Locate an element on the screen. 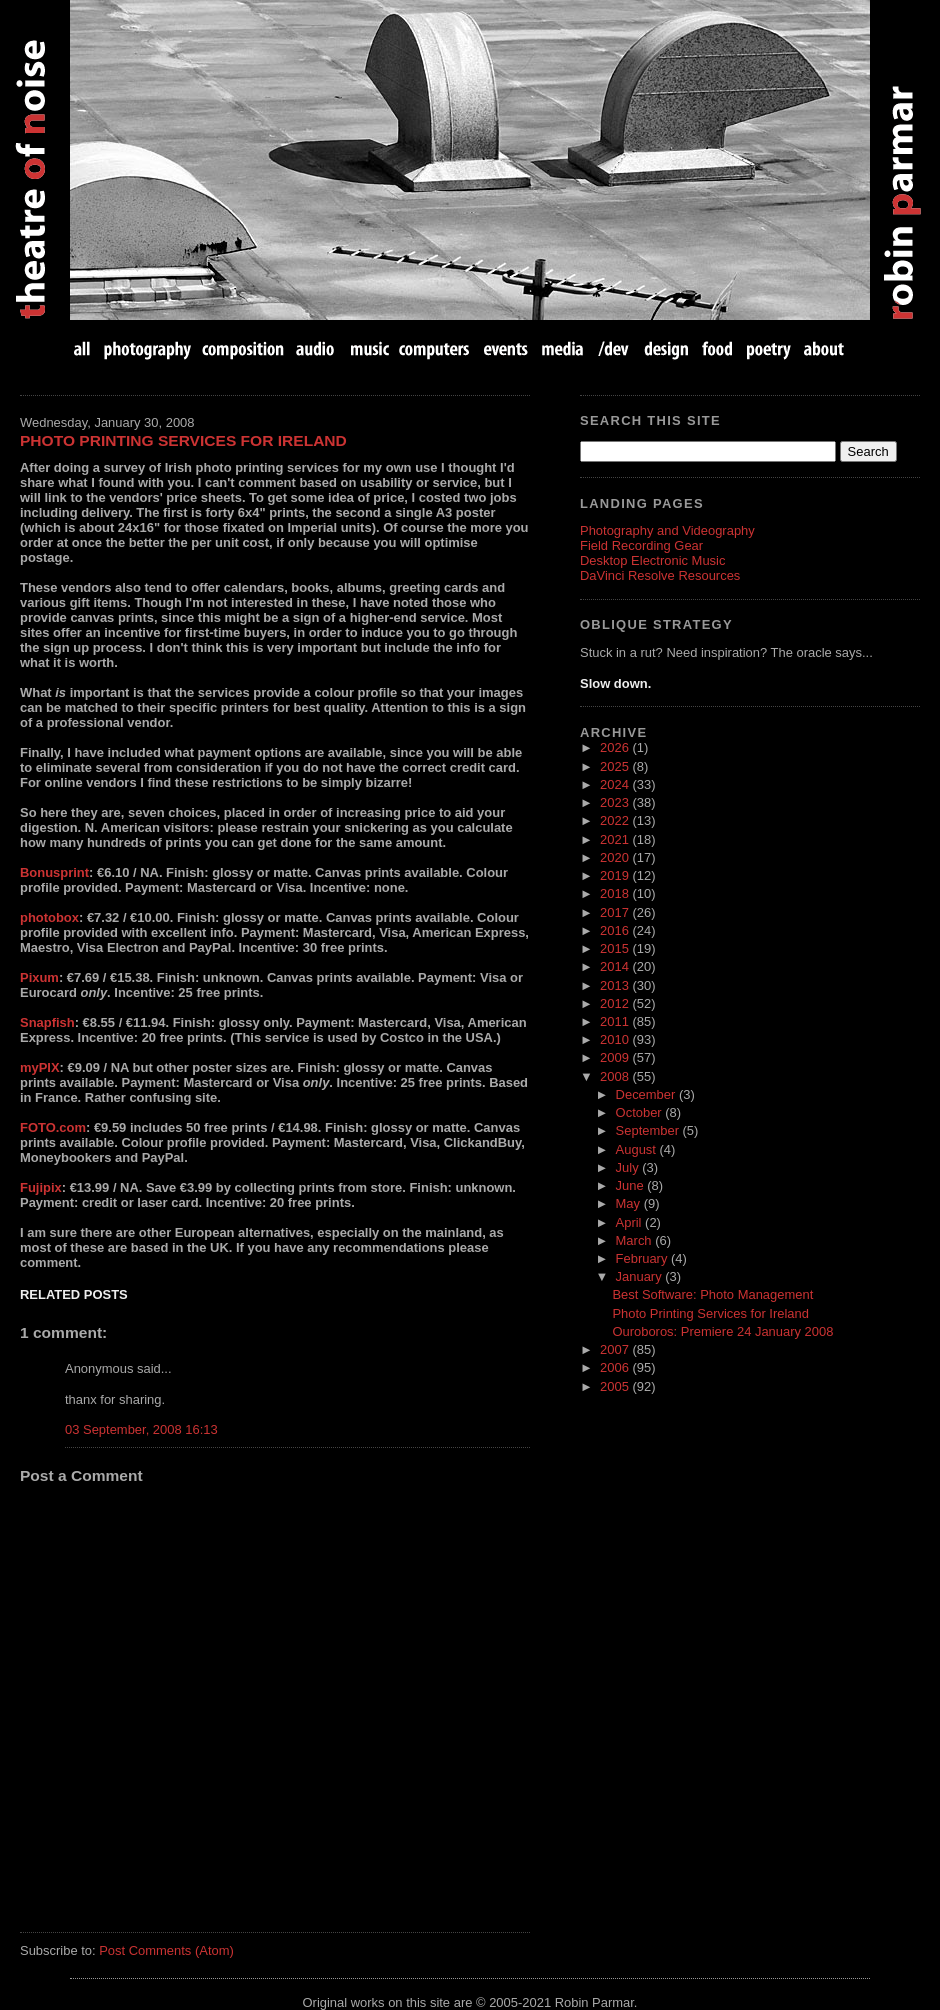 This screenshot has height=2010, width=940. 03 September, 2008 16:13 is located at coordinates (141, 1429).